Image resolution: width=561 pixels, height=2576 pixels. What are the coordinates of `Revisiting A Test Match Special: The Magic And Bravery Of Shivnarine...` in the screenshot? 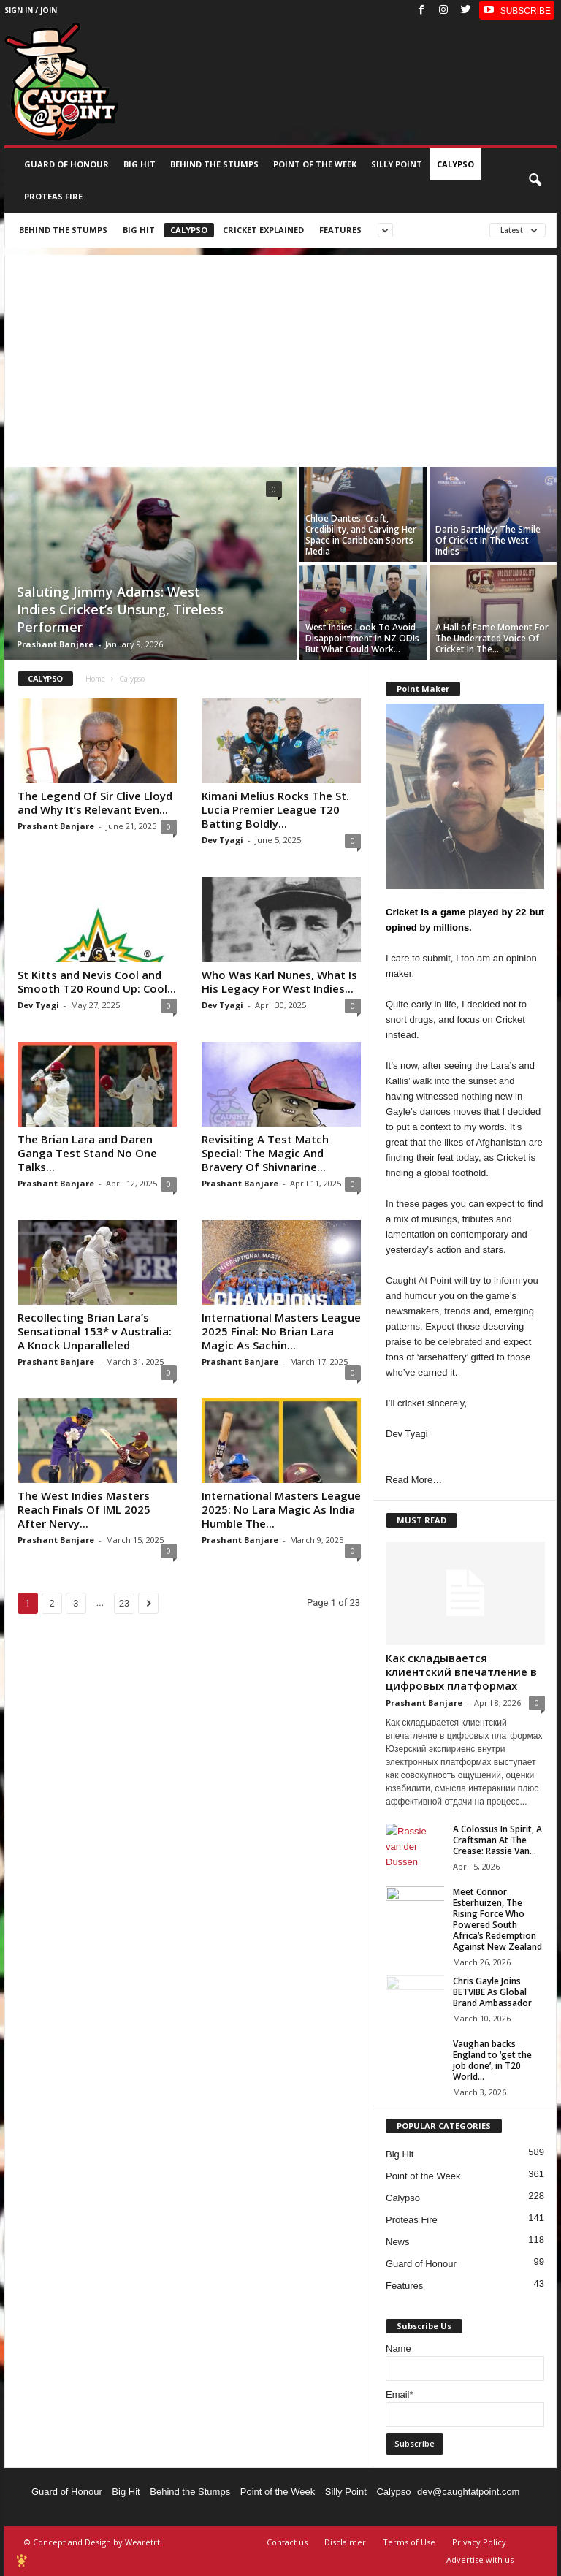 It's located at (265, 1153).